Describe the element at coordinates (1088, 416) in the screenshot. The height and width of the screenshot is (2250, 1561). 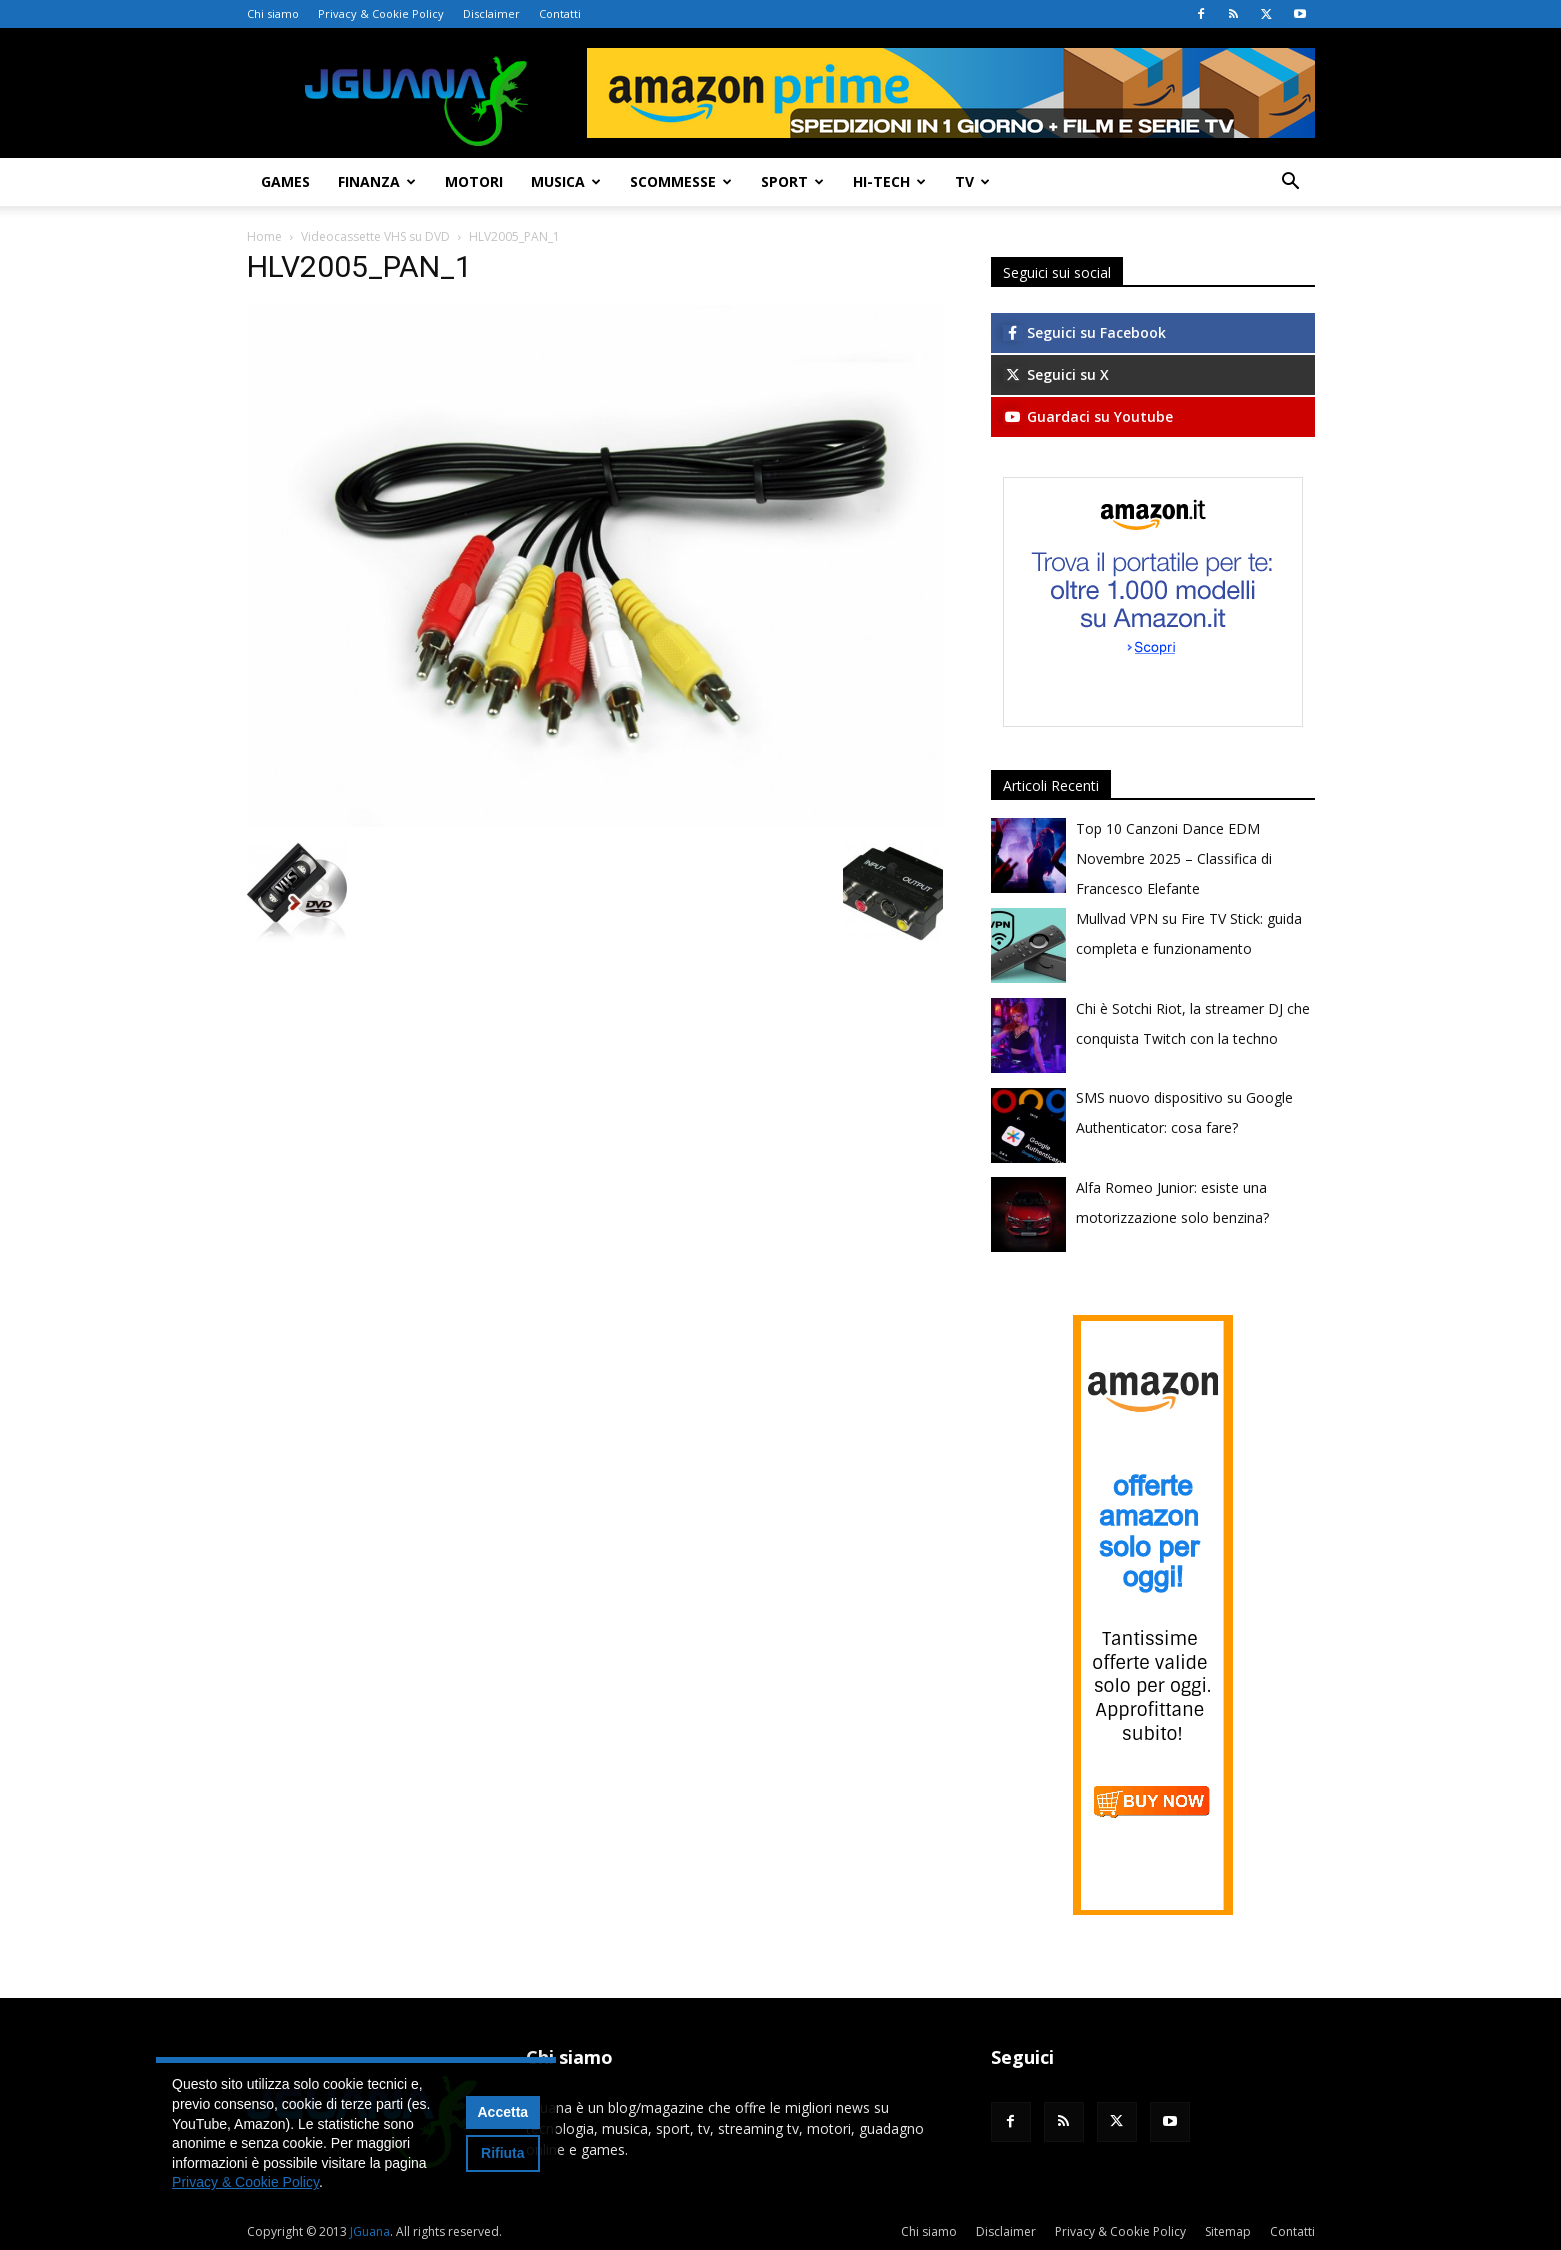
I see `Guardaci su Youtube` at that location.